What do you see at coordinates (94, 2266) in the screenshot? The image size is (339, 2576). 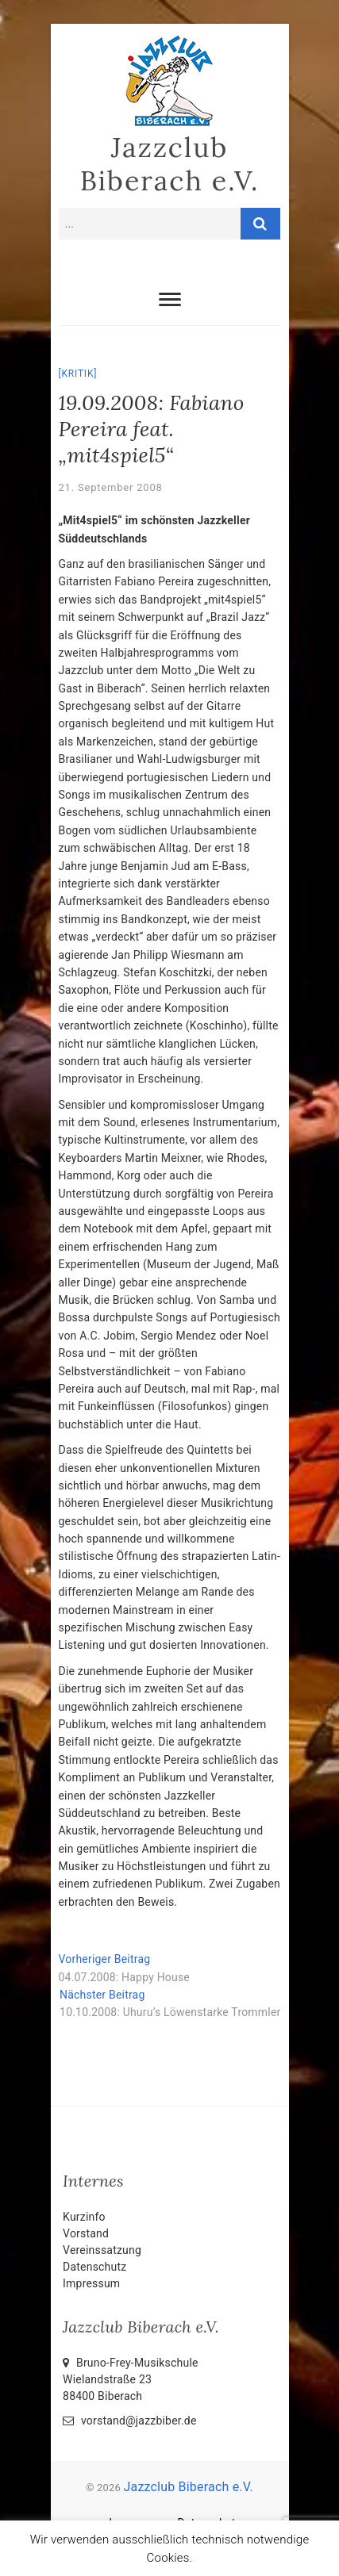 I see `Datenschutz` at bounding box center [94, 2266].